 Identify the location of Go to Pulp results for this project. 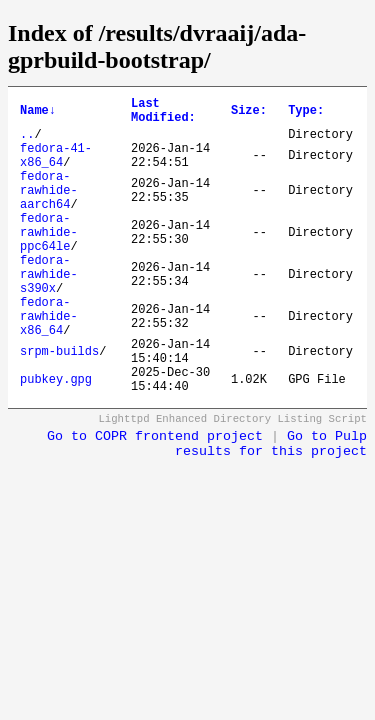
(271, 507).